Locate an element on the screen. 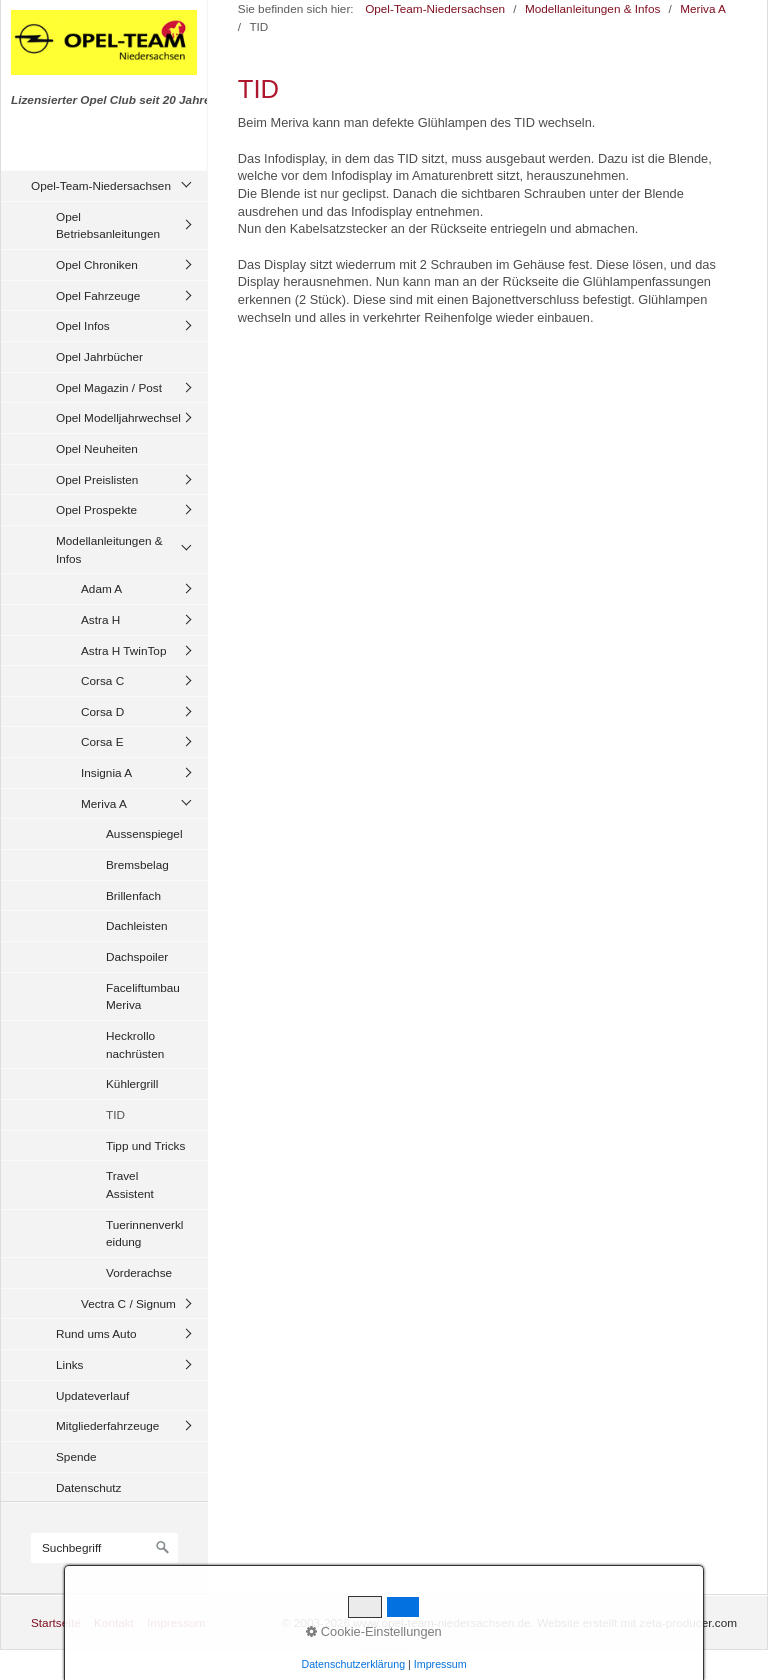 The height and width of the screenshot is (1680, 768). Spende is located at coordinates (76, 1456).